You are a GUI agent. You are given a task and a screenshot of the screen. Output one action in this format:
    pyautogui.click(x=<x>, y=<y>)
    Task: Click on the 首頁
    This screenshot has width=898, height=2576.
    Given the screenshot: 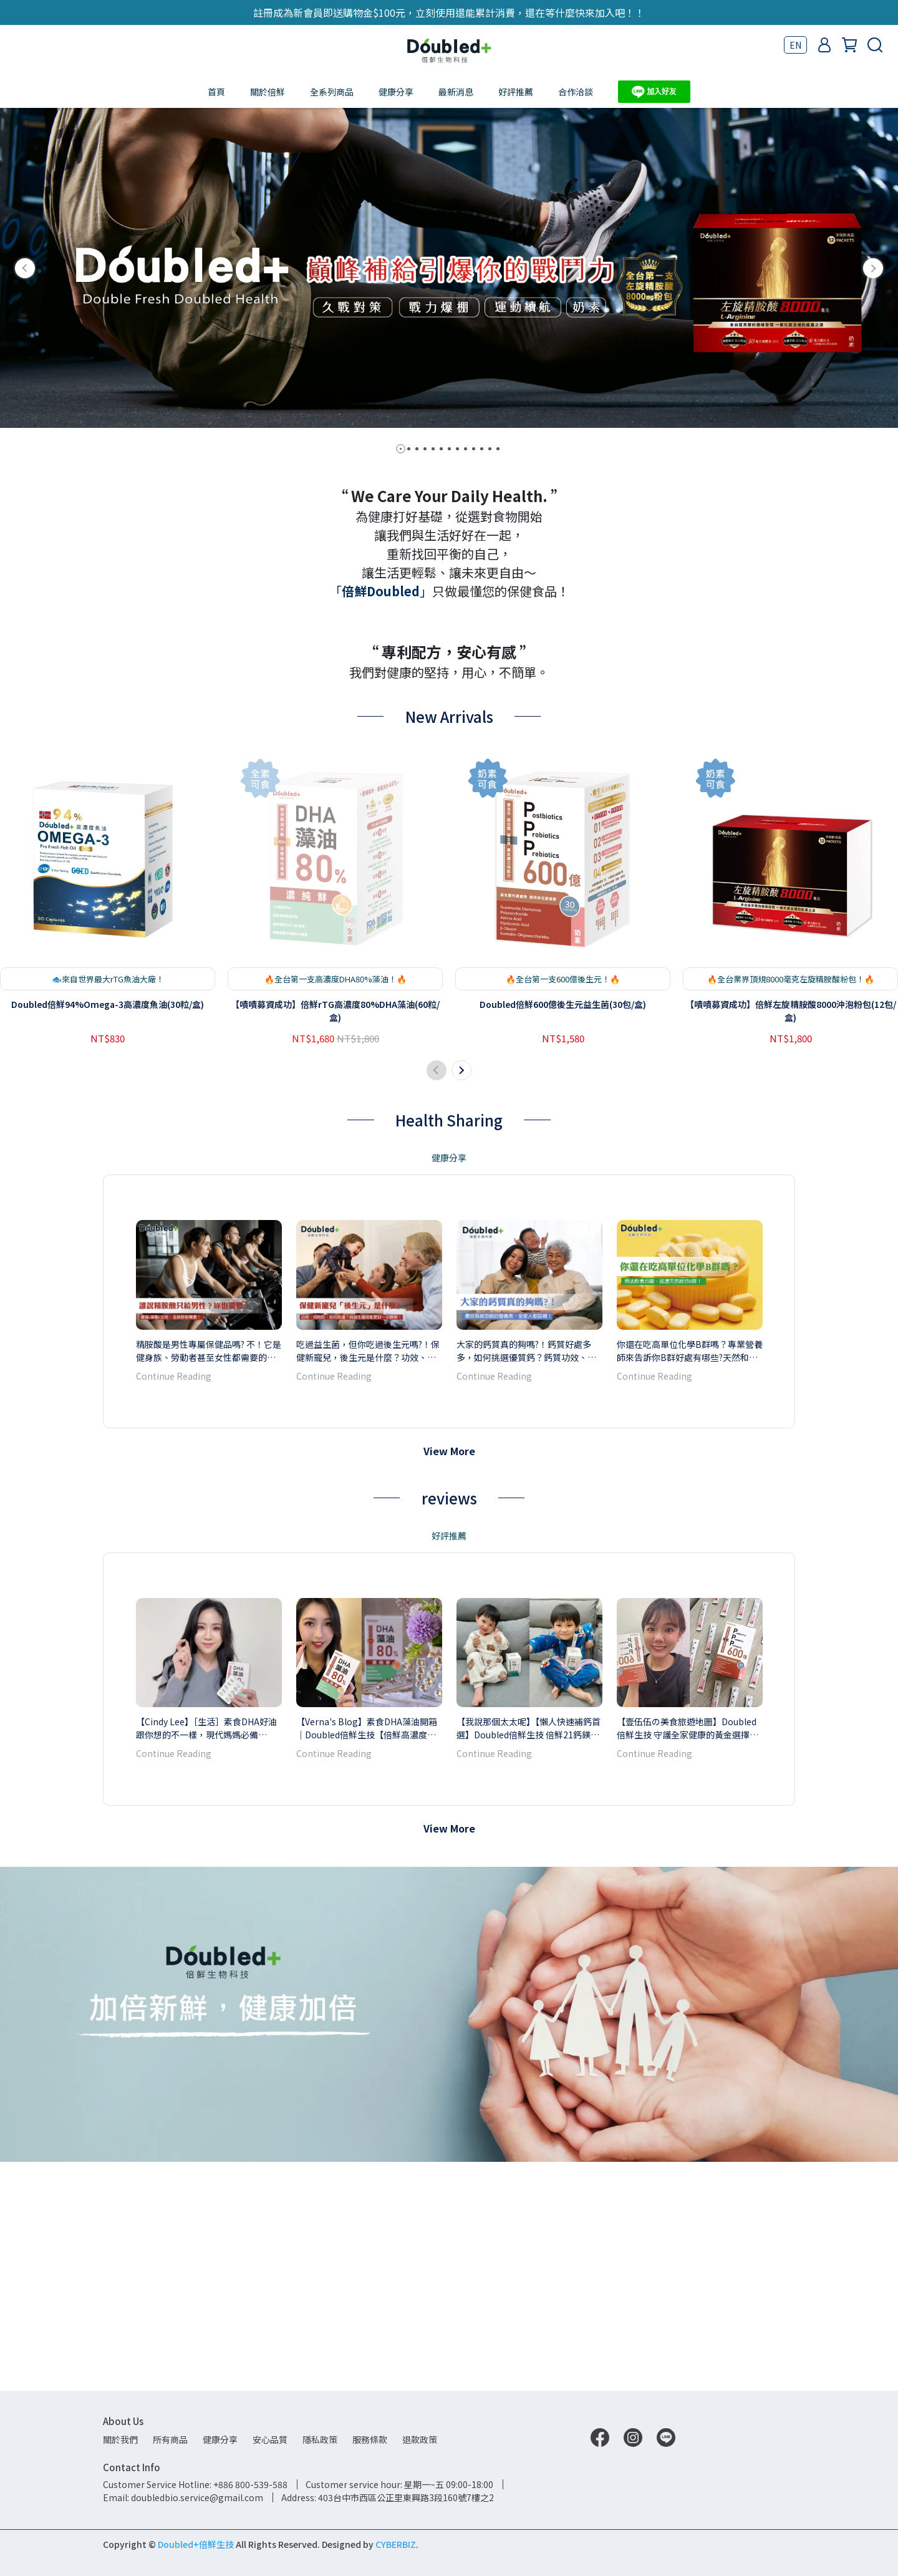 What is the action you would take?
    pyautogui.click(x=216, y=91)
    